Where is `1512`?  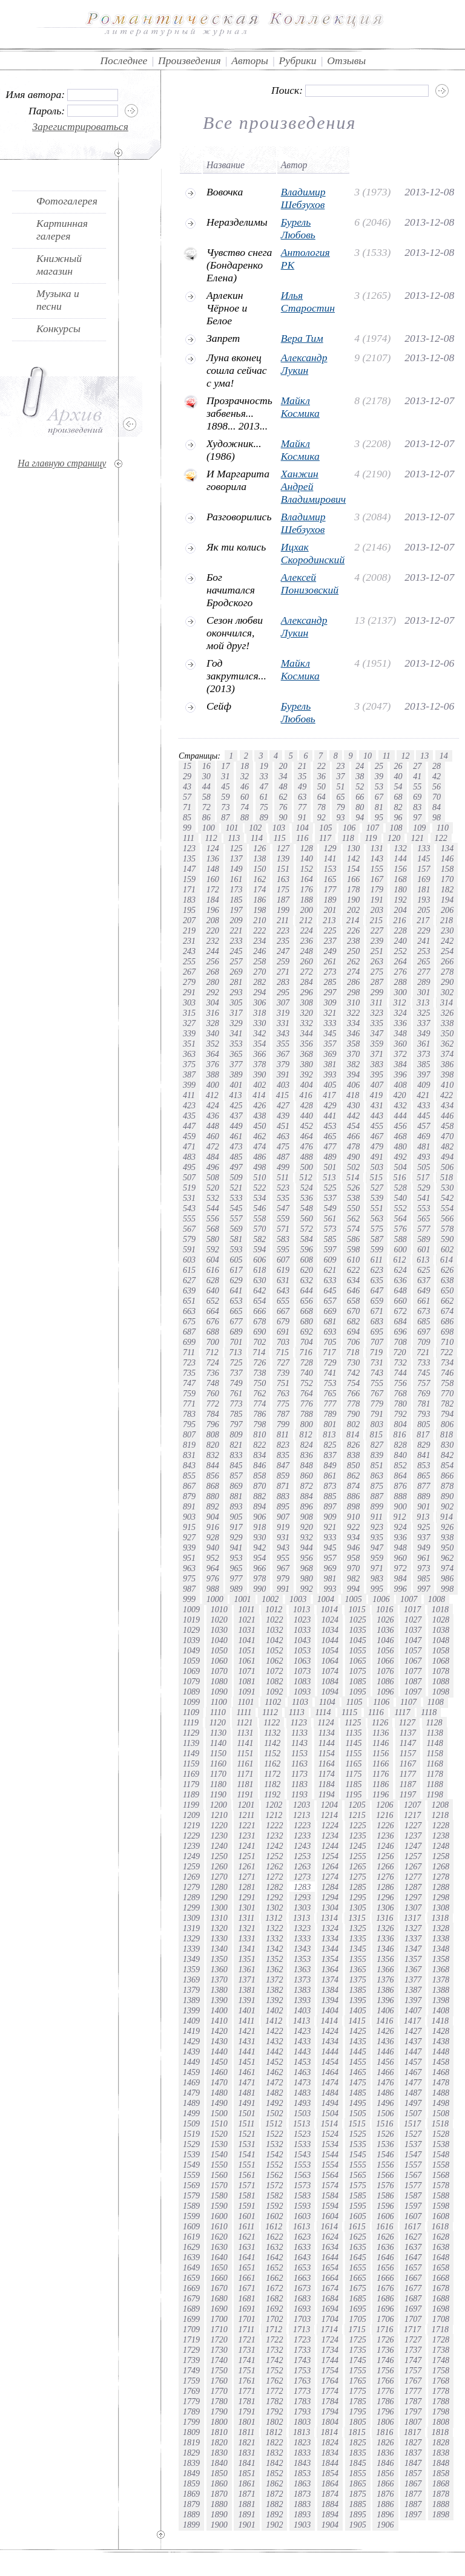 1512 is located at coordinates (273, 2123).